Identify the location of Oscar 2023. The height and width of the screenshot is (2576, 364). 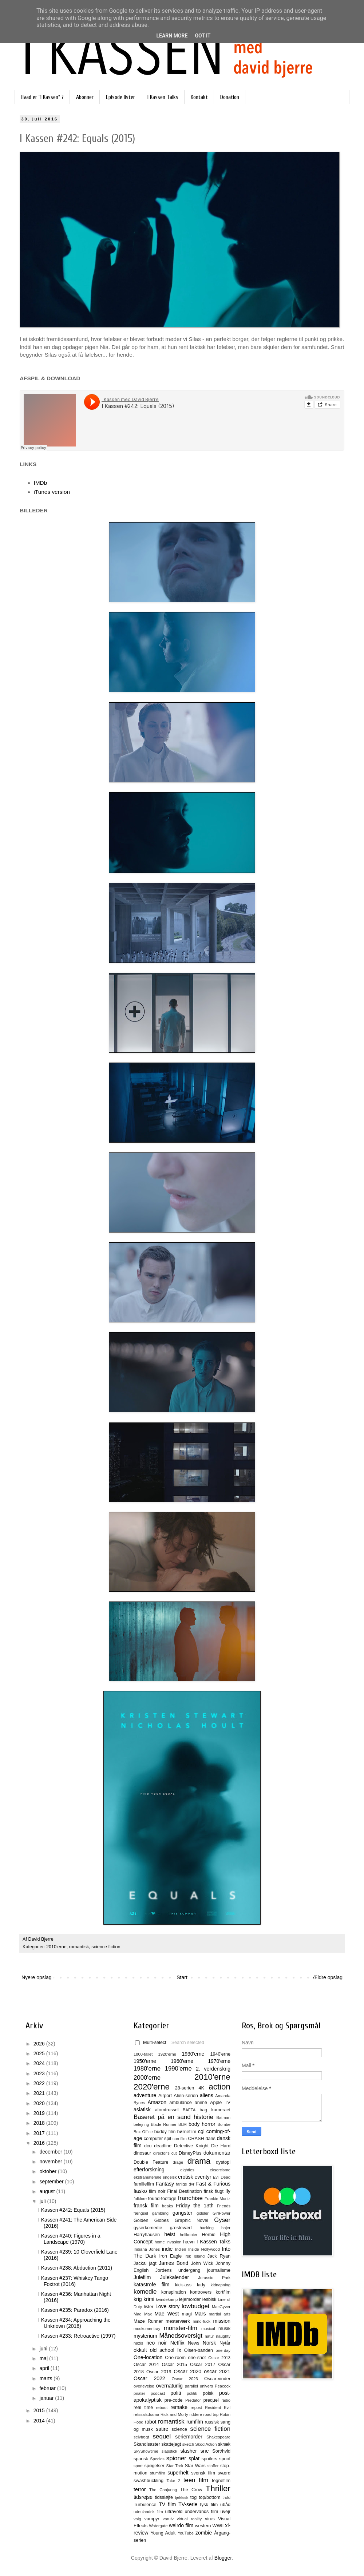
(185, 2379).